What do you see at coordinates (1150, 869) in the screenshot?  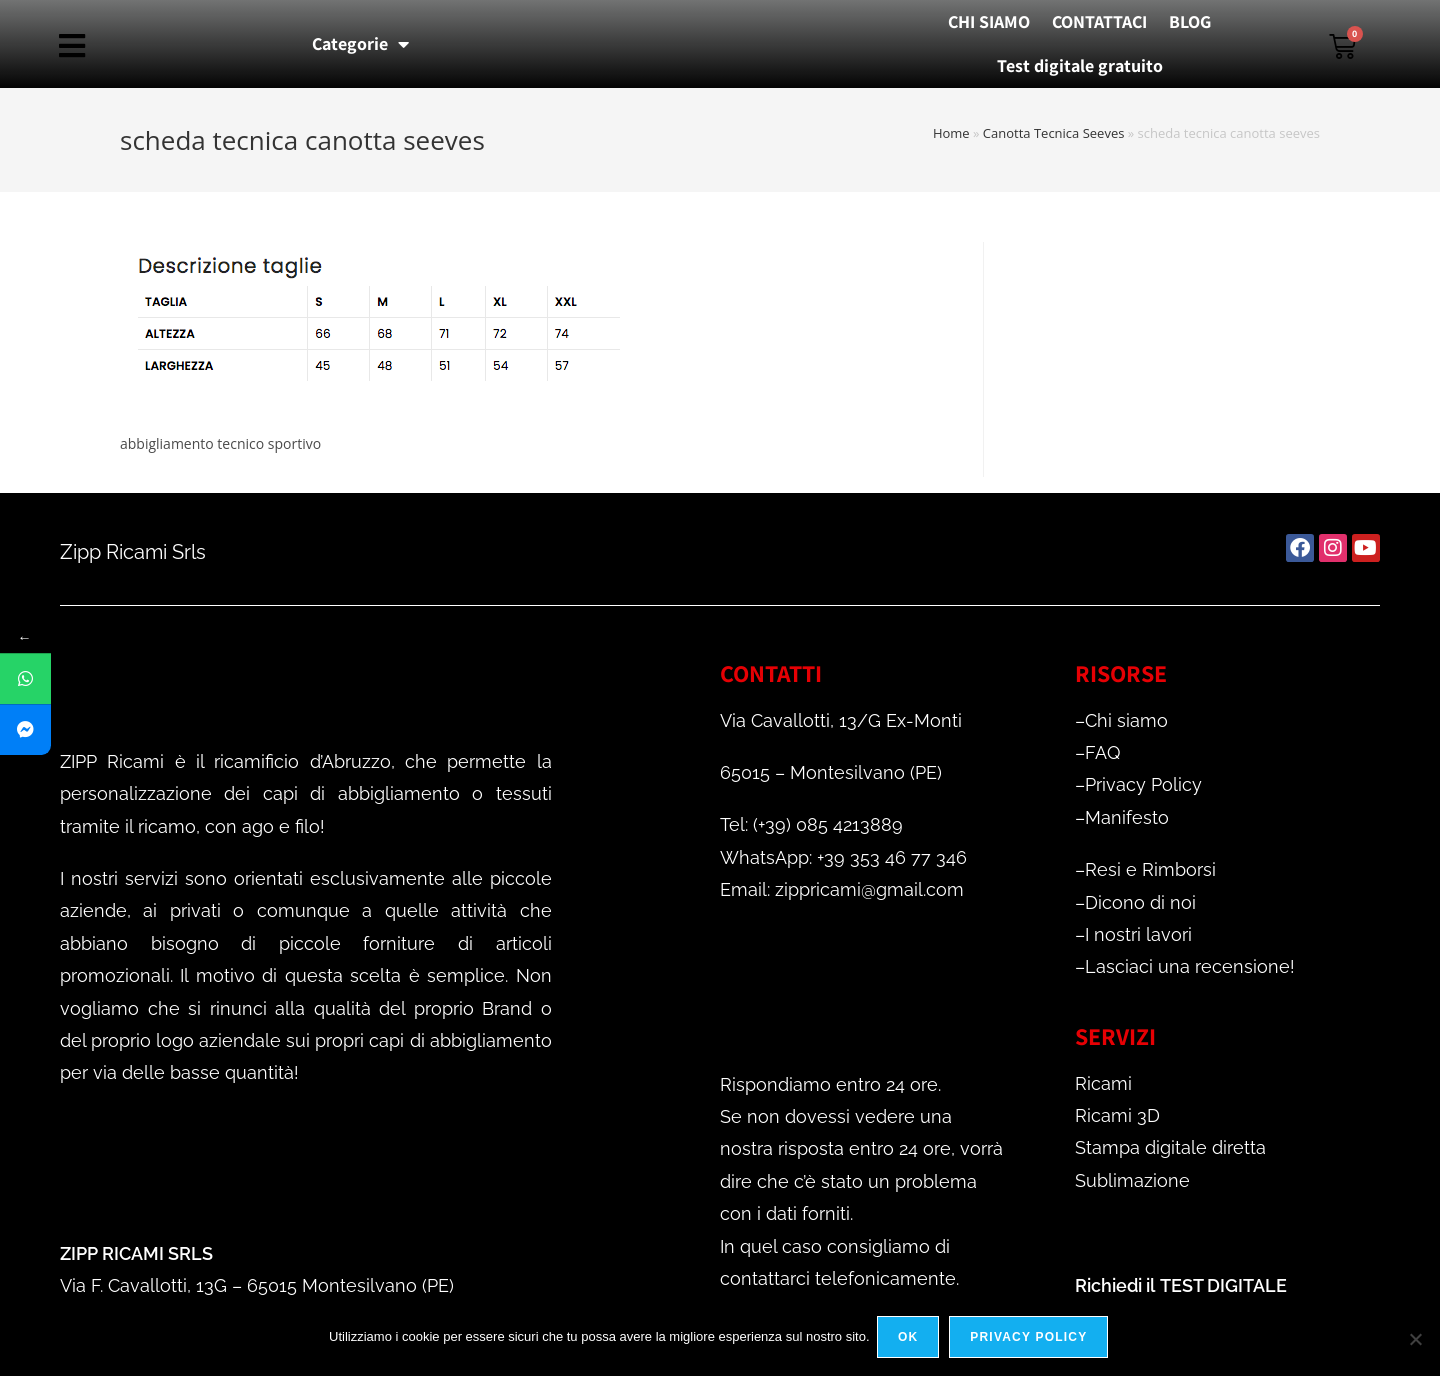 I see `Resi e Rimborsi` at bounding box center [1150, 869].